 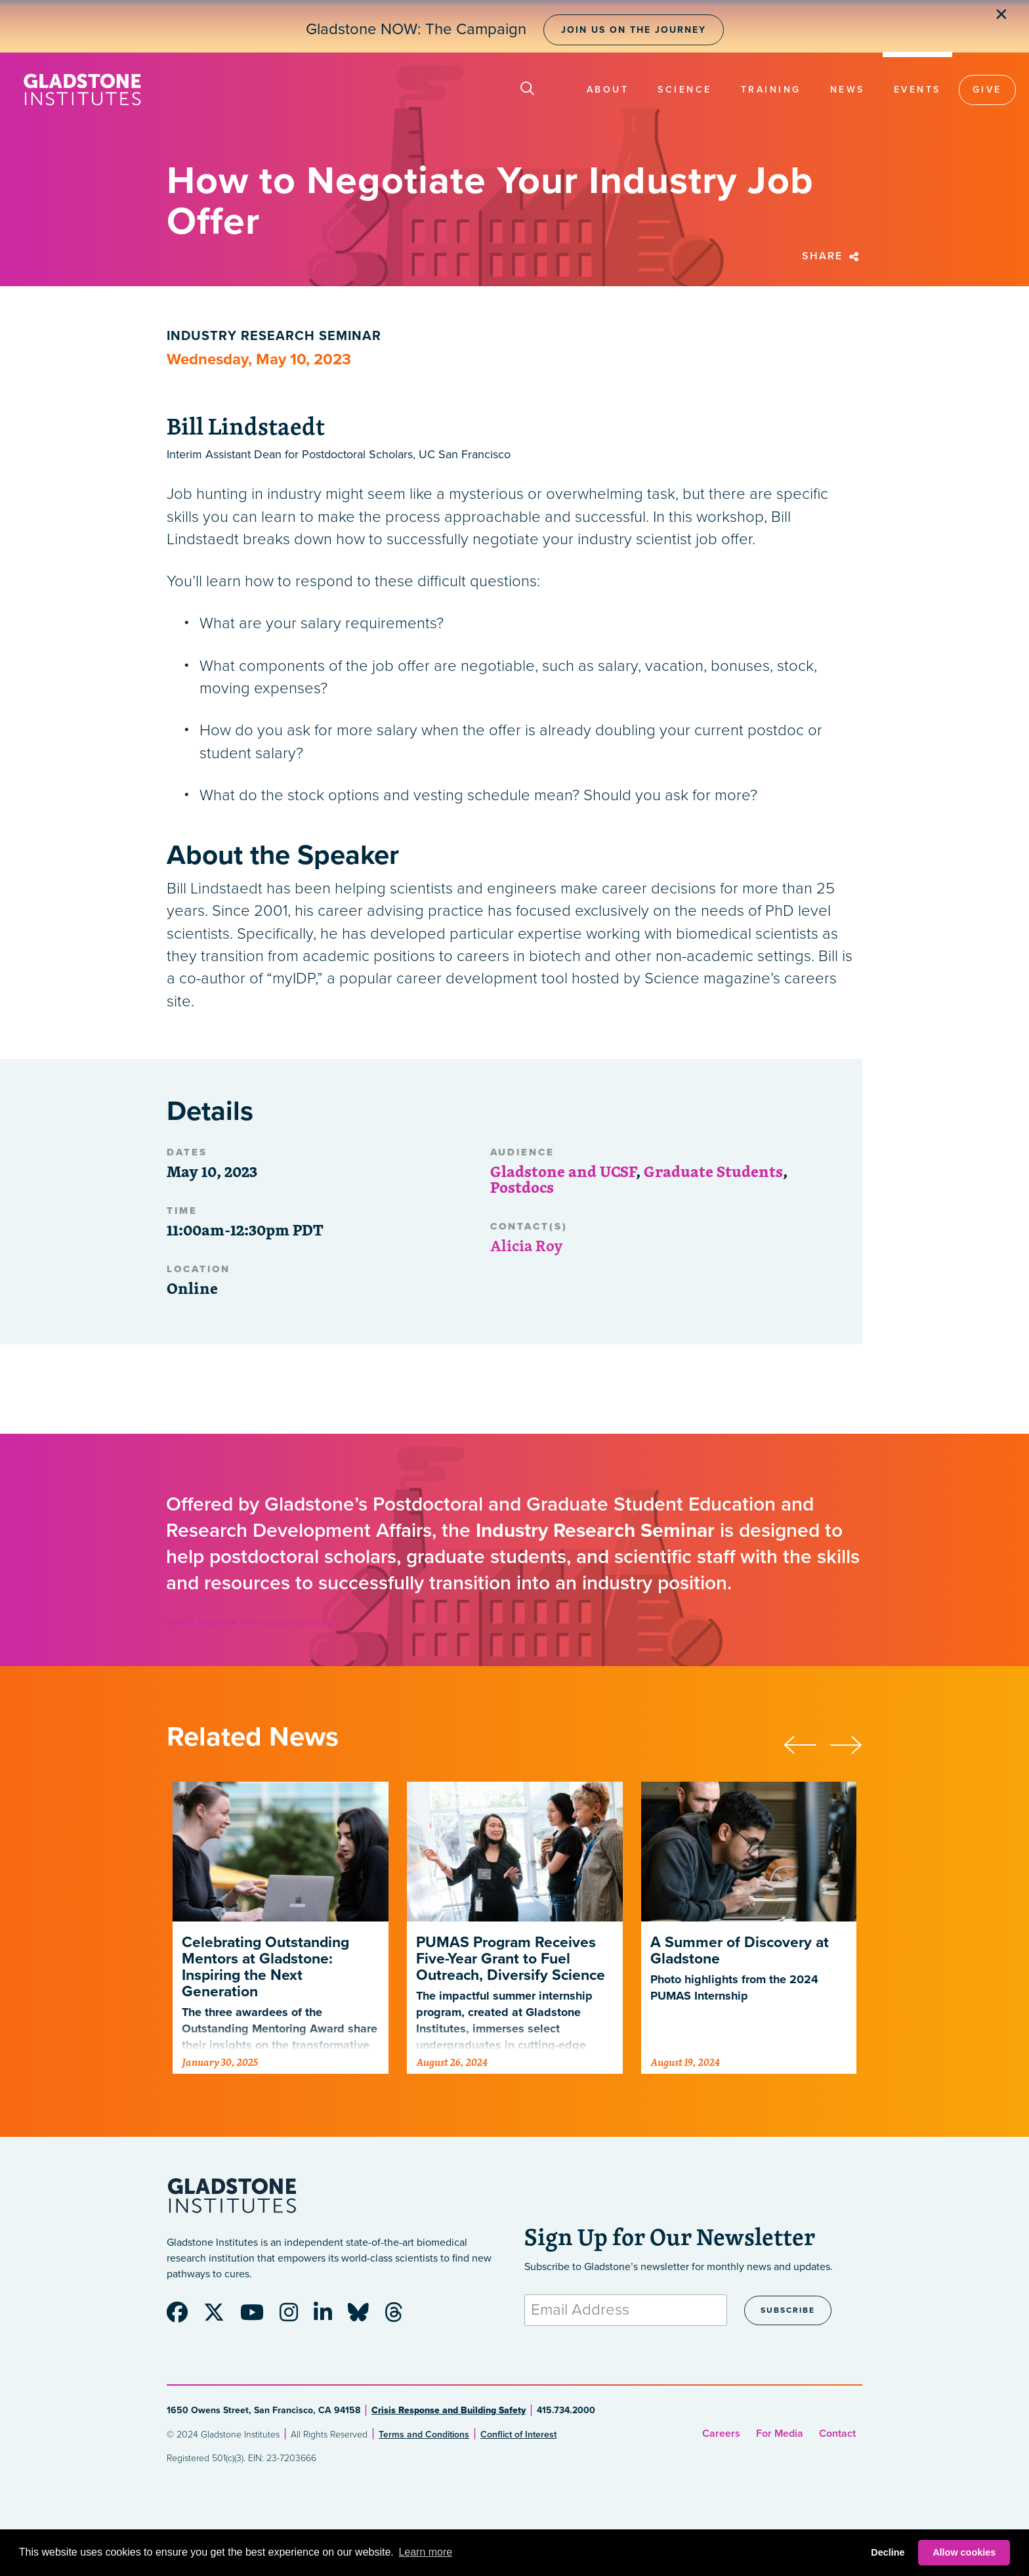 What do you see at coordinates (274, 336) in the screenshot?
I see `Industry Research Seminar` at bounding box center [274, 336].